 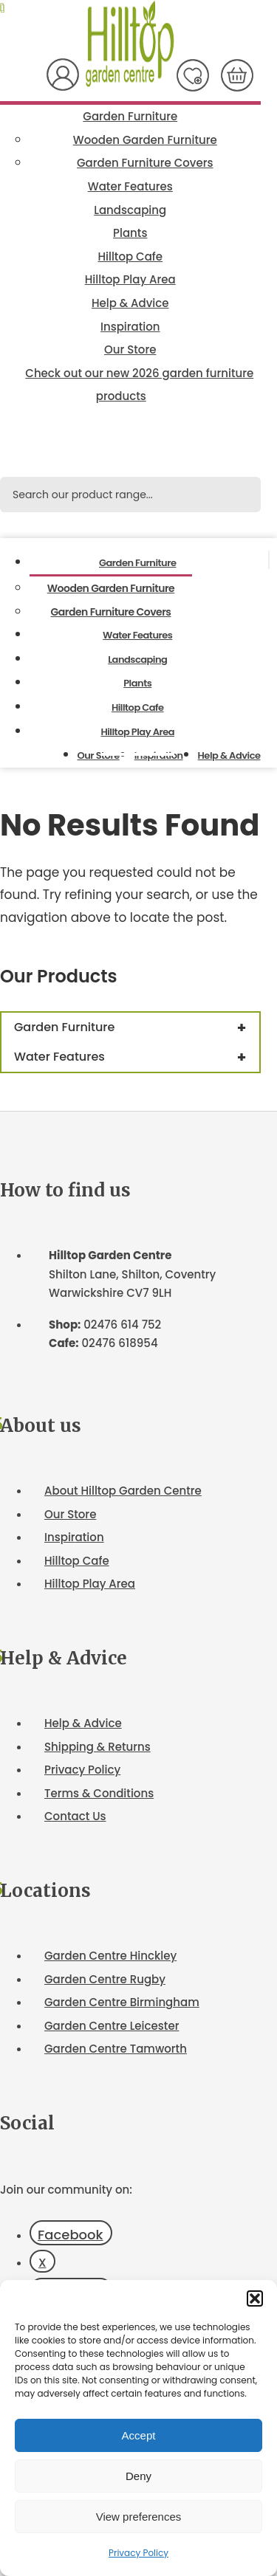 What do you see at coordinates (89, 1537) in the screenshot?
I see `ation` at bounding box center [89, 1537].